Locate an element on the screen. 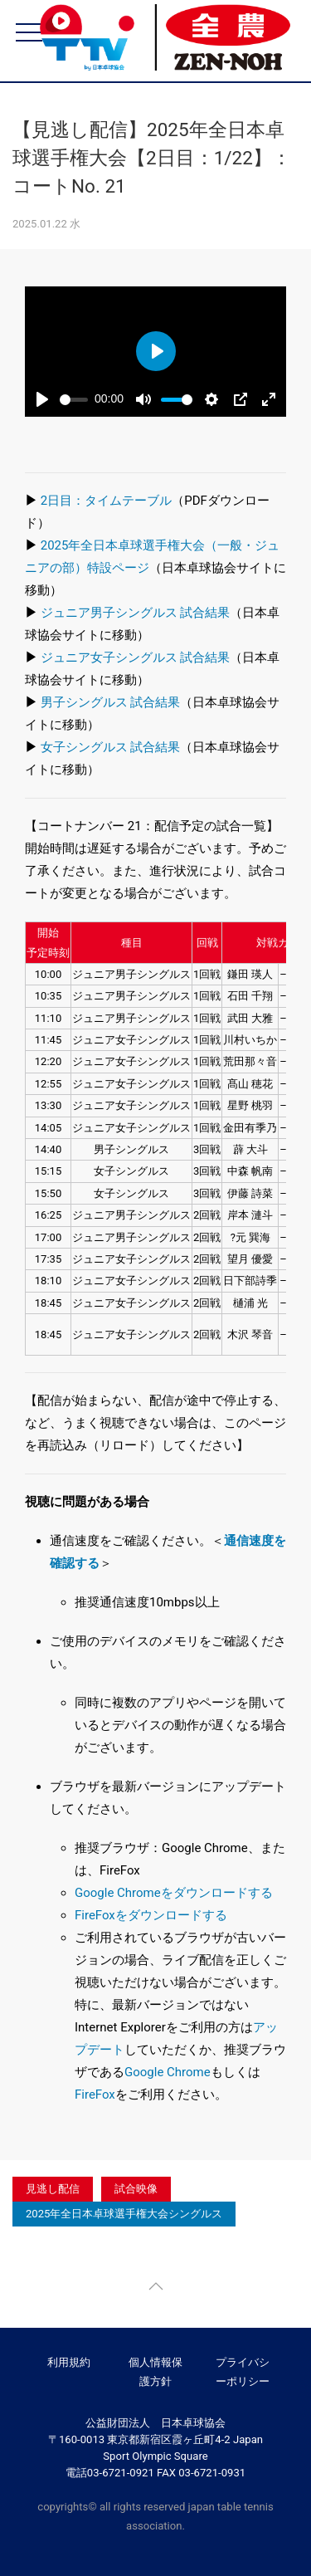 This screenshot has height=2576, width=311. 男子シングルス 試合結果 is located at coordinates (111, 702).